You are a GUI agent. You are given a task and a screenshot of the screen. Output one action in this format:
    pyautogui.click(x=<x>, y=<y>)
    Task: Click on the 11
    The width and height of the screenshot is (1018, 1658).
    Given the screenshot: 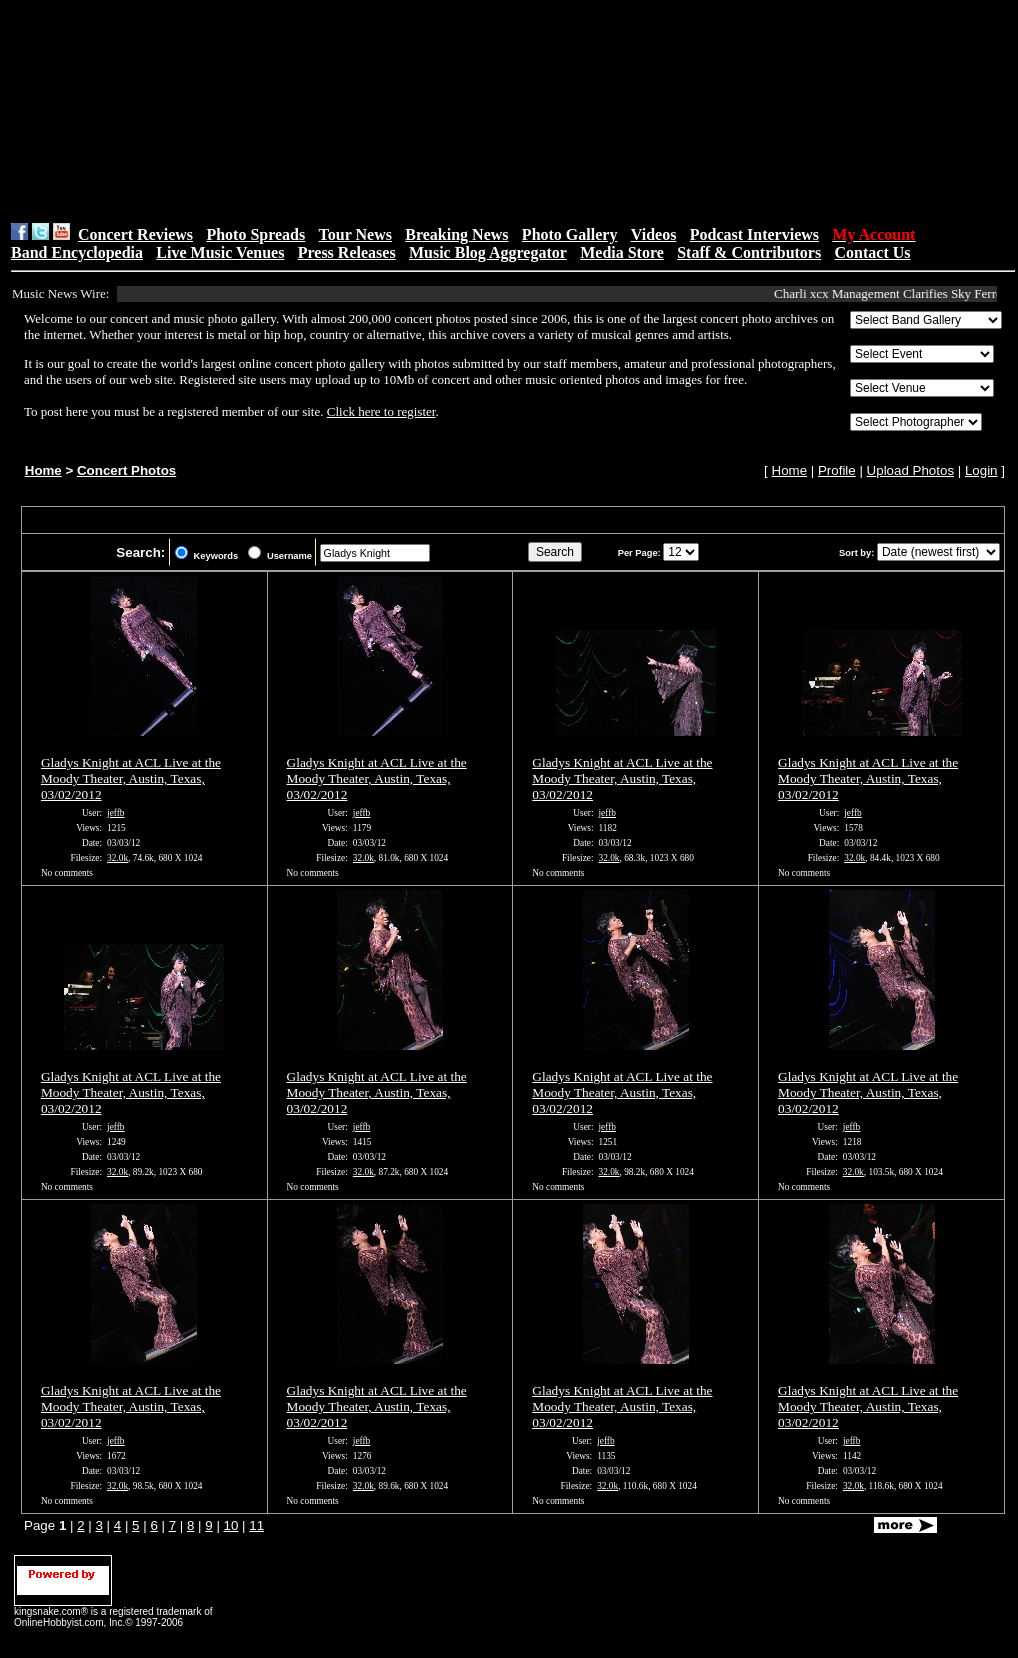 What is the action you would take?
    pyautogui.click(x=256, y=1525)
    